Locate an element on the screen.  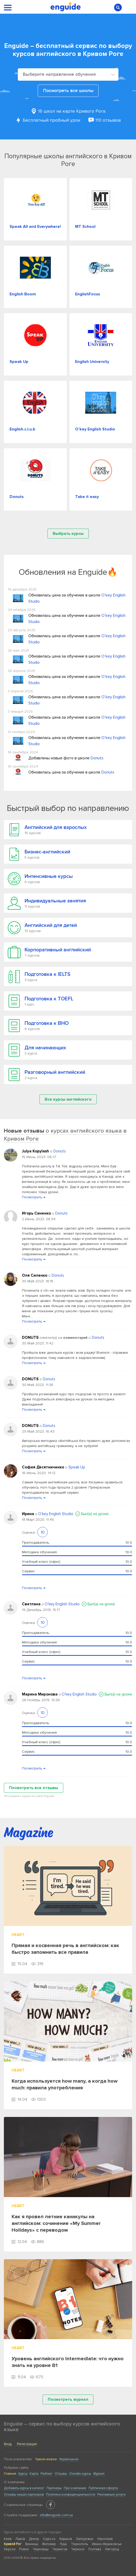
Черкаси is located at coordinates (77, 2549).